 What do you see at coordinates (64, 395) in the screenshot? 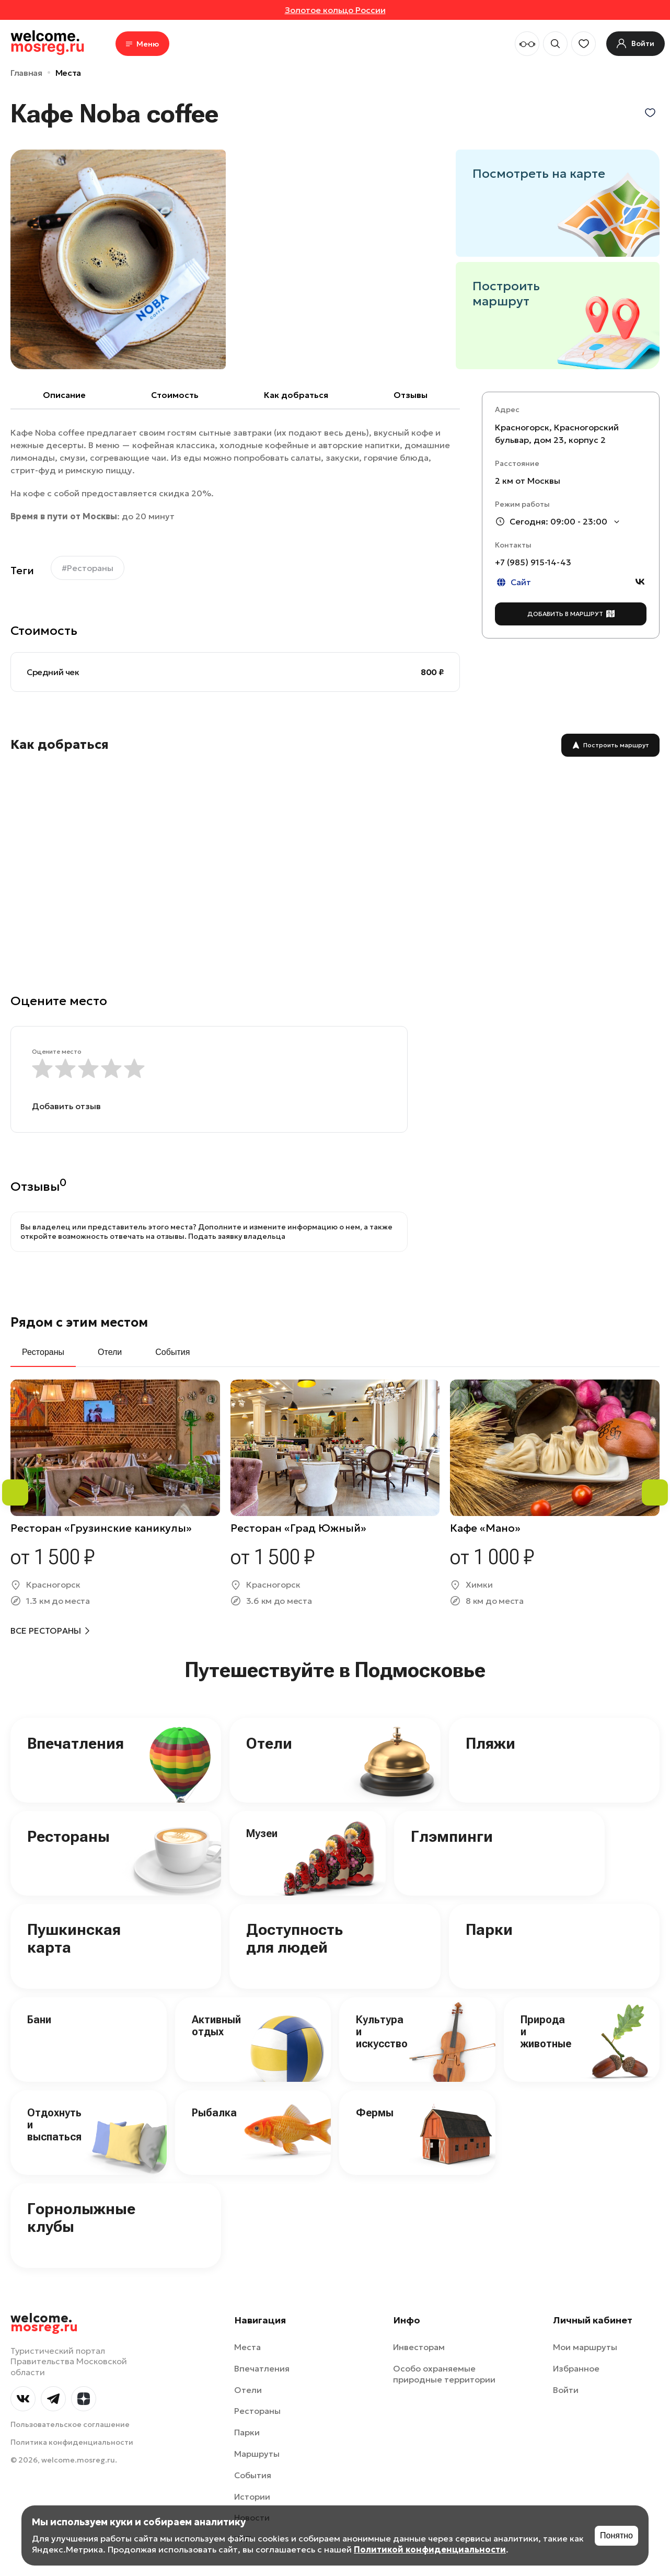
I see `Описание` at bounding box center [64, 395].